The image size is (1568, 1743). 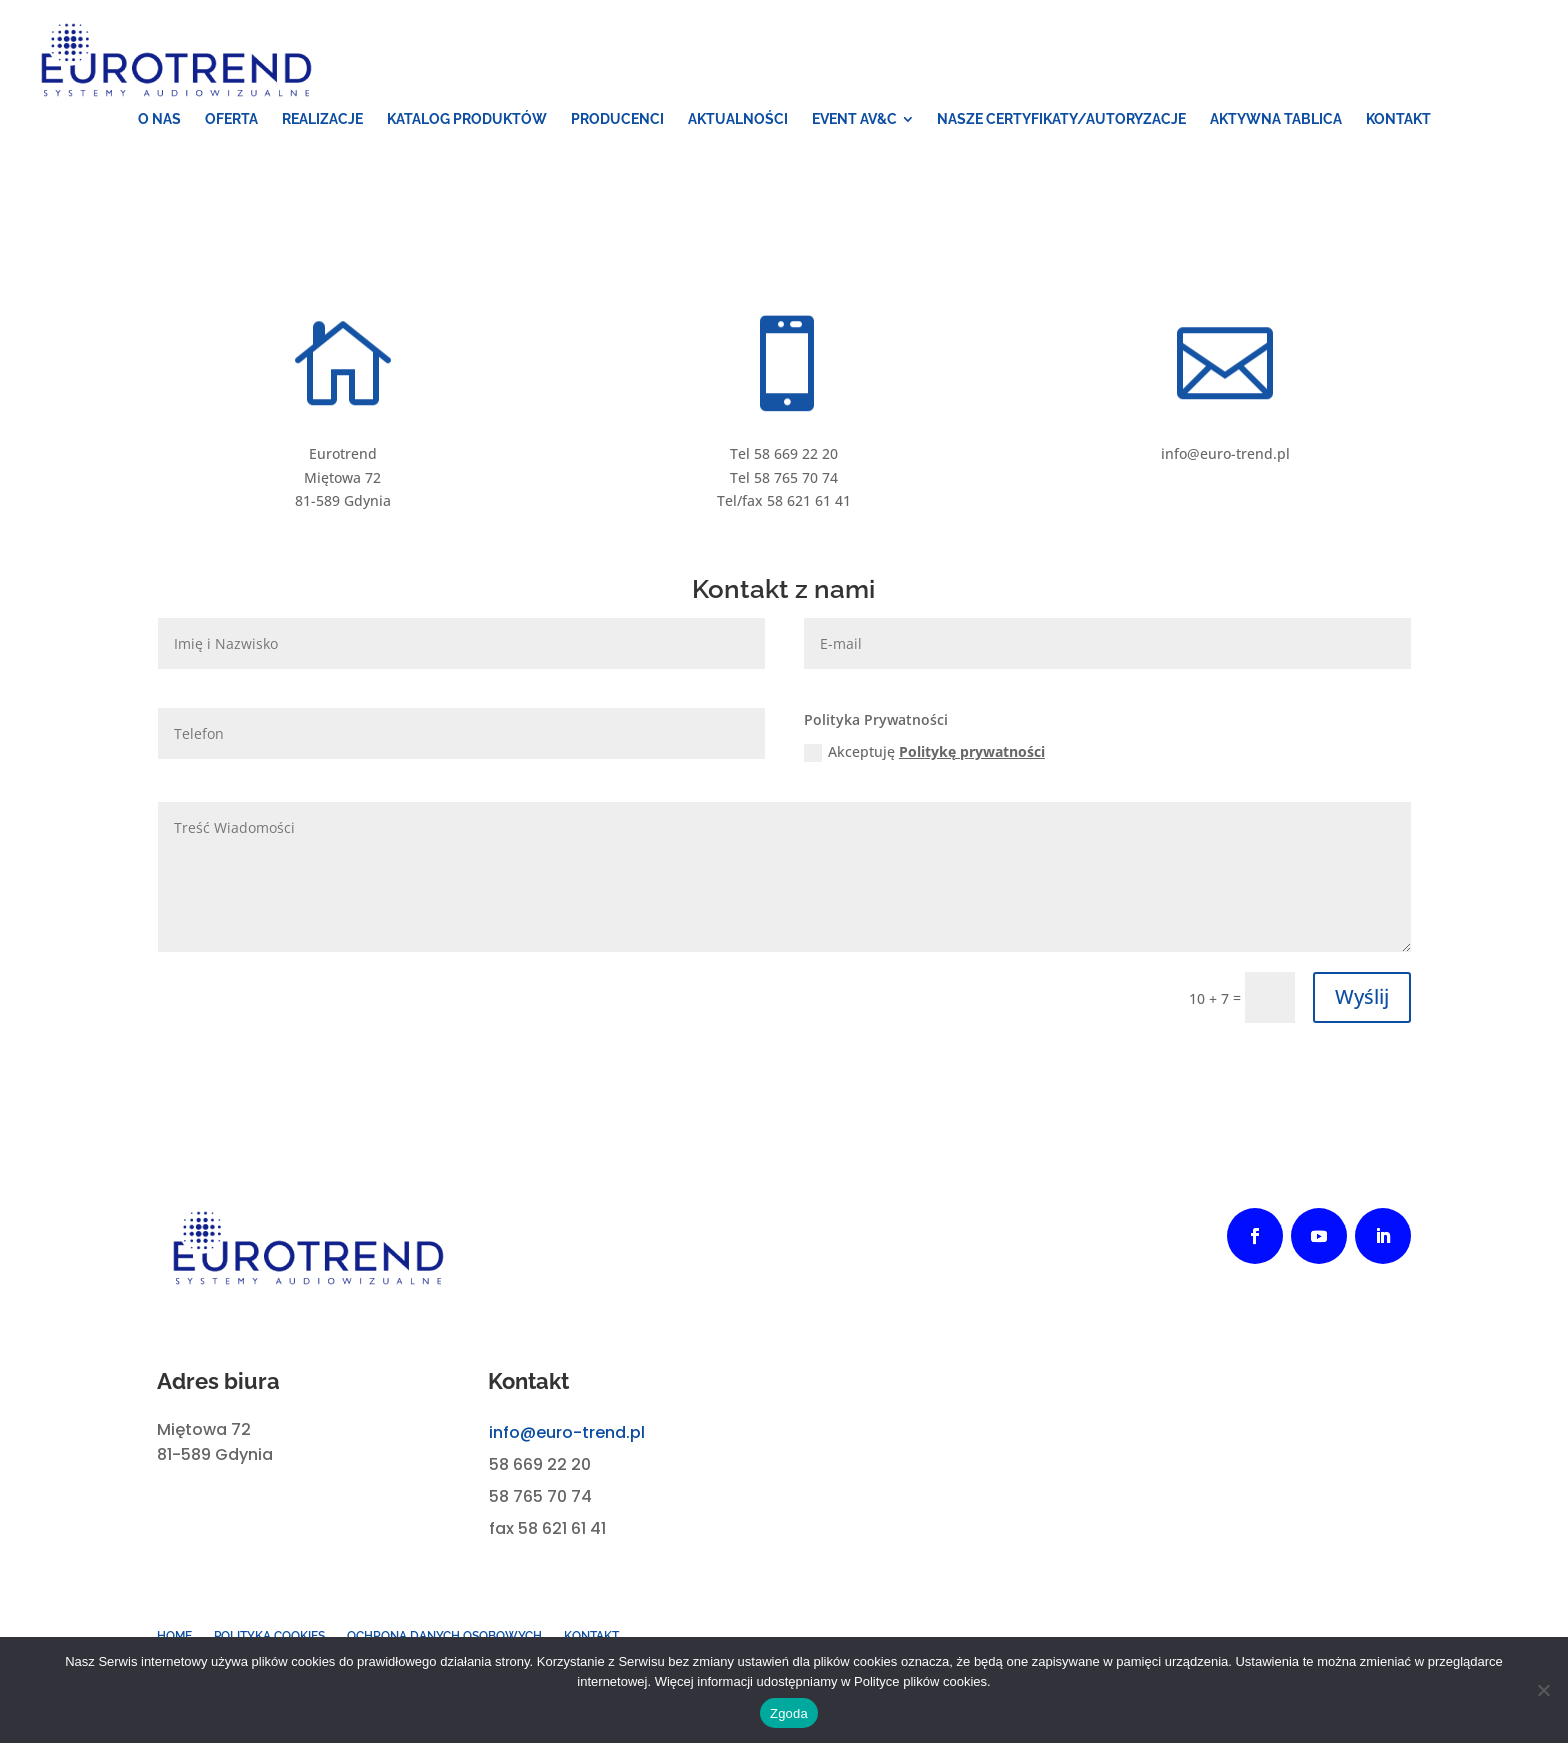 What do you see at coordinates (789, 1713) in the screenshot?
I see `Zgoda` at bounding box center [789, 1713].